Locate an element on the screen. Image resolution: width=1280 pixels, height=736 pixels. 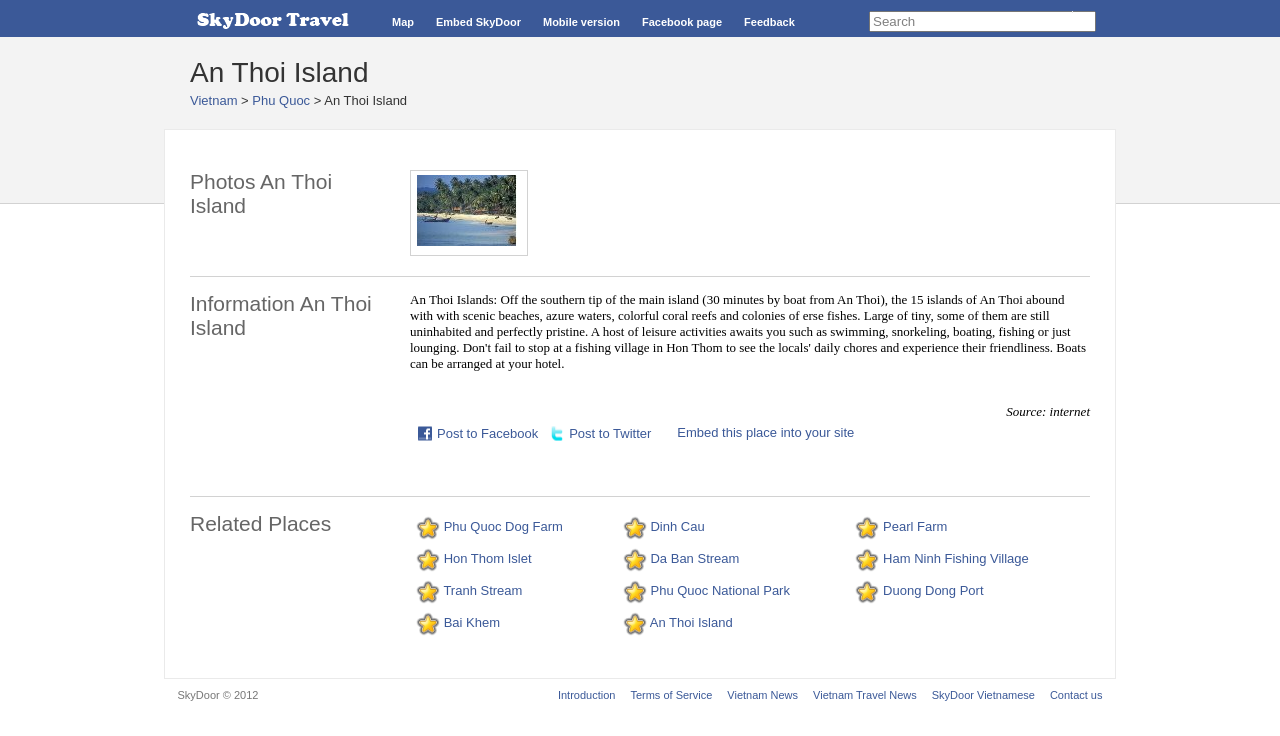
SkyDoor Vietnamese is located at coordinates (983, 695).